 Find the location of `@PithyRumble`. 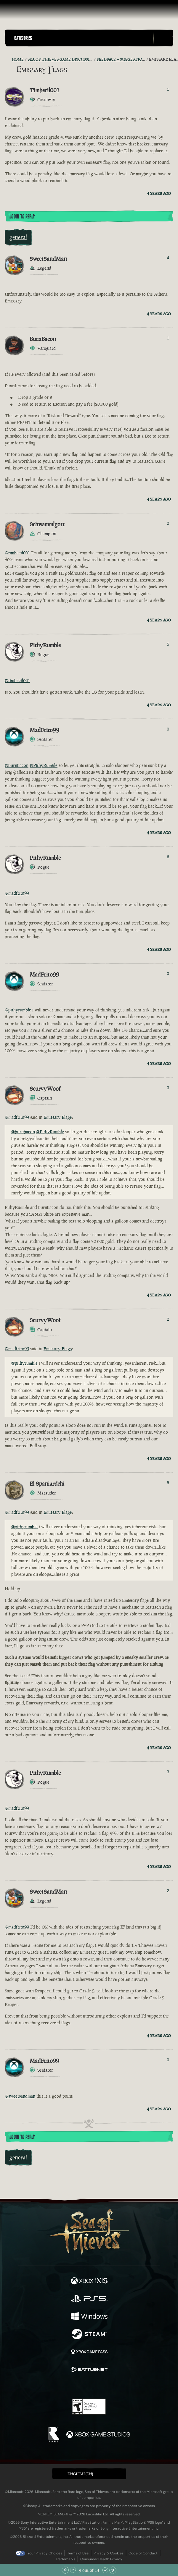

@PithyRumble is located at coordinates (43, 765).